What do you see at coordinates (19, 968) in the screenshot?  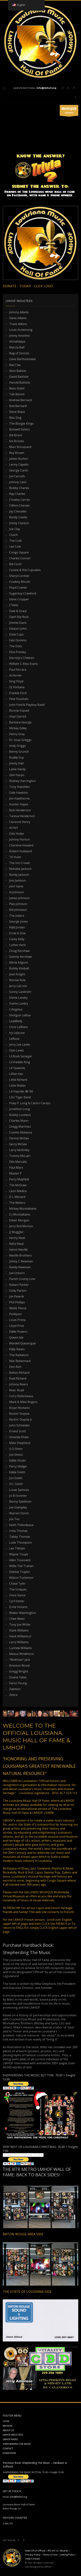 I see `Bobby Kimball` at bounding box center [19, 968].